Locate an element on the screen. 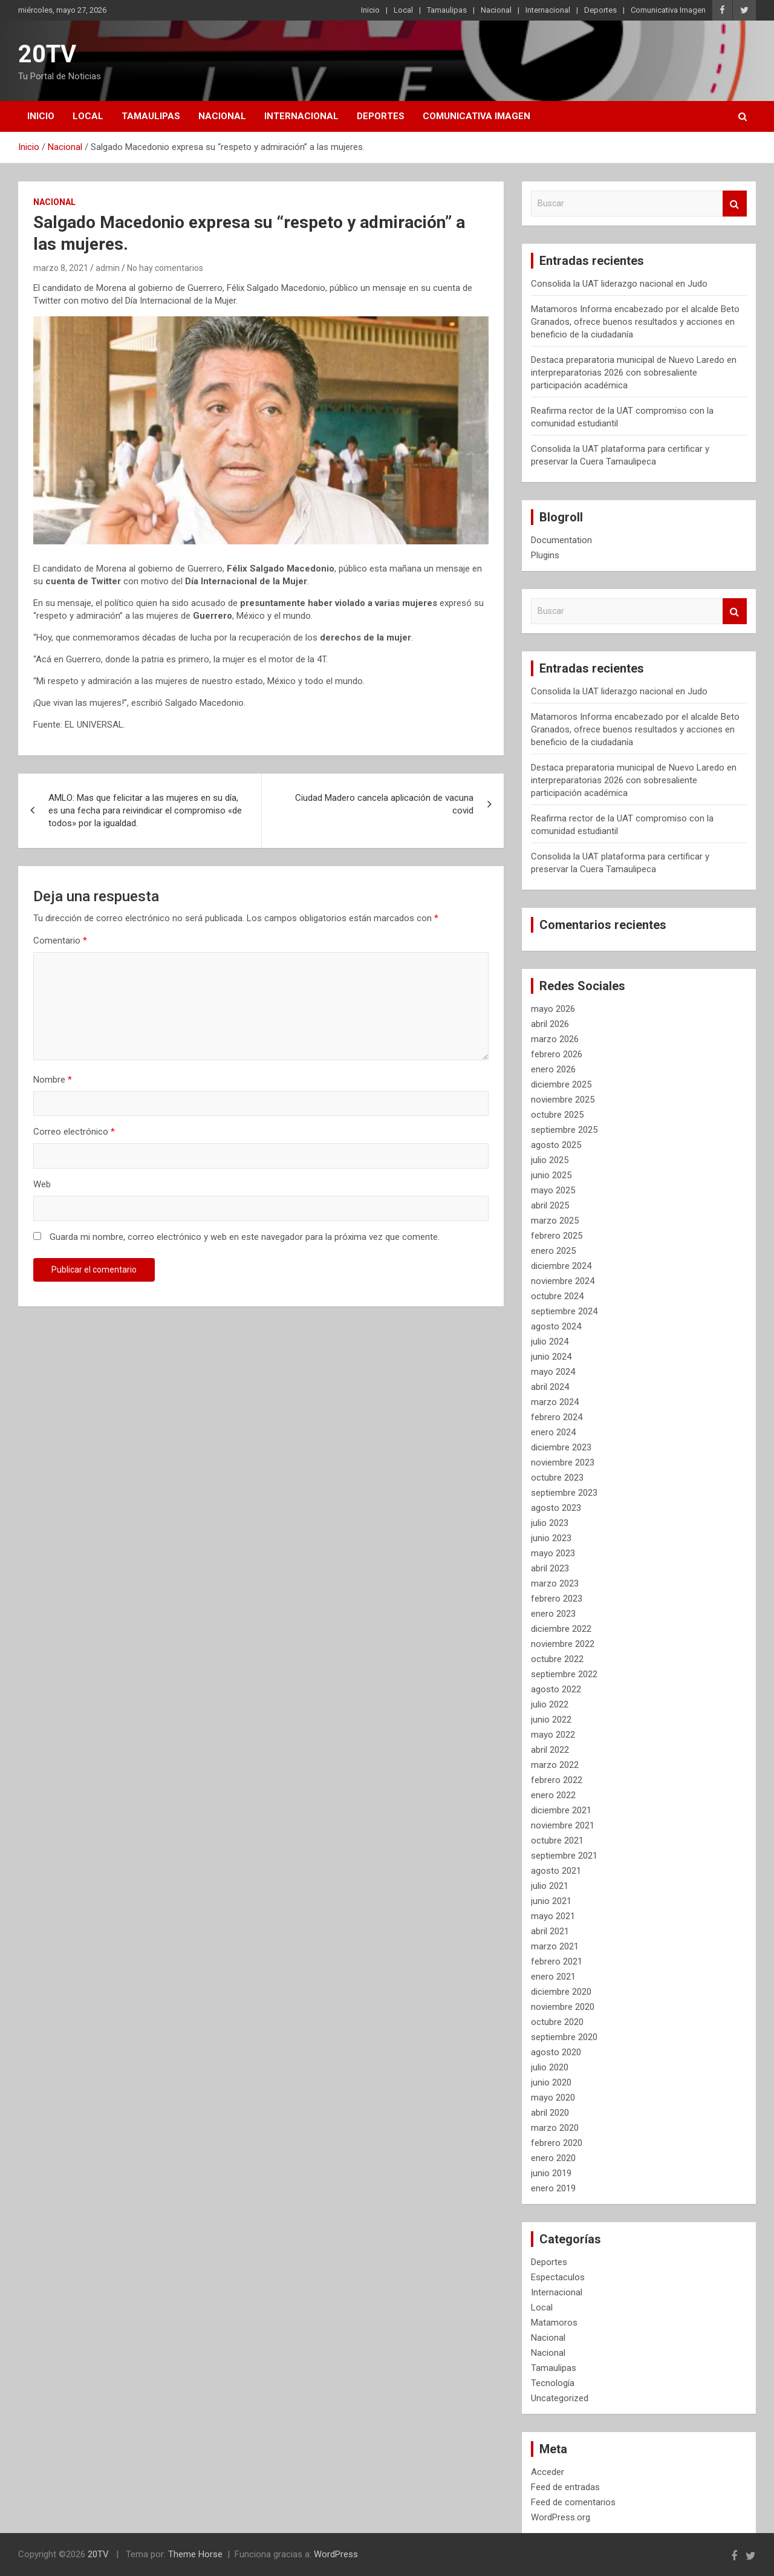 This screenshot has width=774, height=2576. Nacional is located at coordinates (496, 10).